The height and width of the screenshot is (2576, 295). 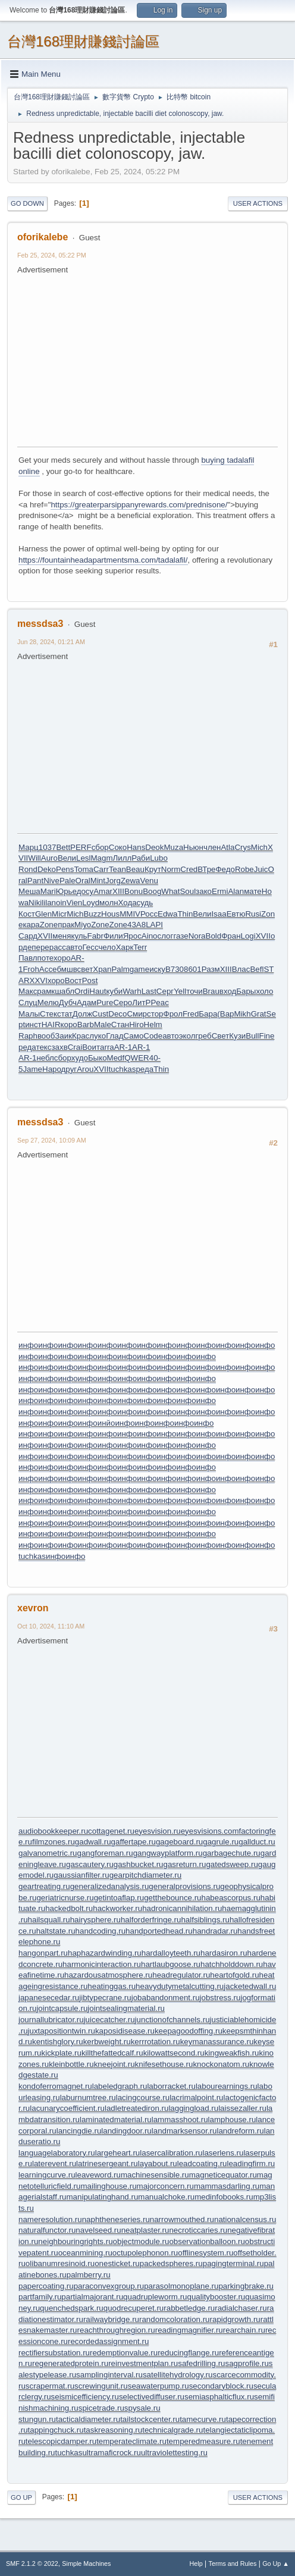 I want to click on ВТре, so click(x=206, y=869).